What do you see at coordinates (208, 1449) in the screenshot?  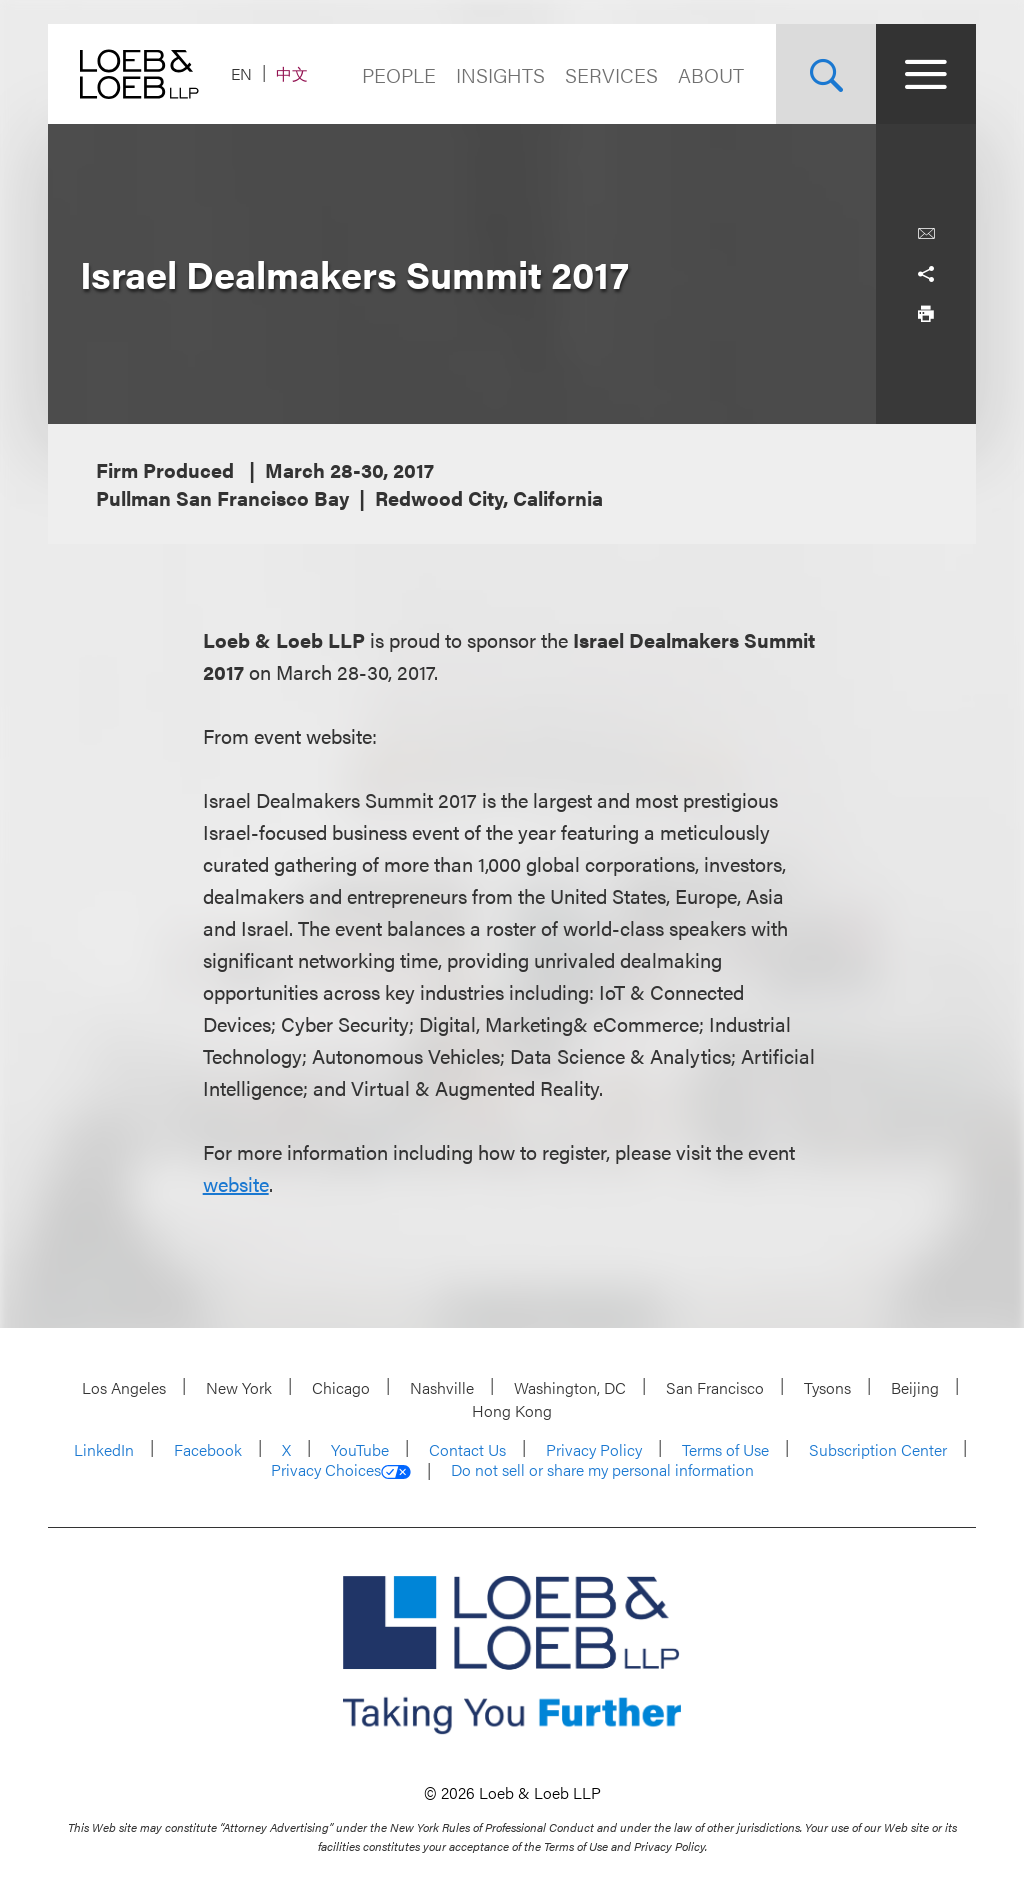 I see `Facebook` at bounding box center [208, 1449].